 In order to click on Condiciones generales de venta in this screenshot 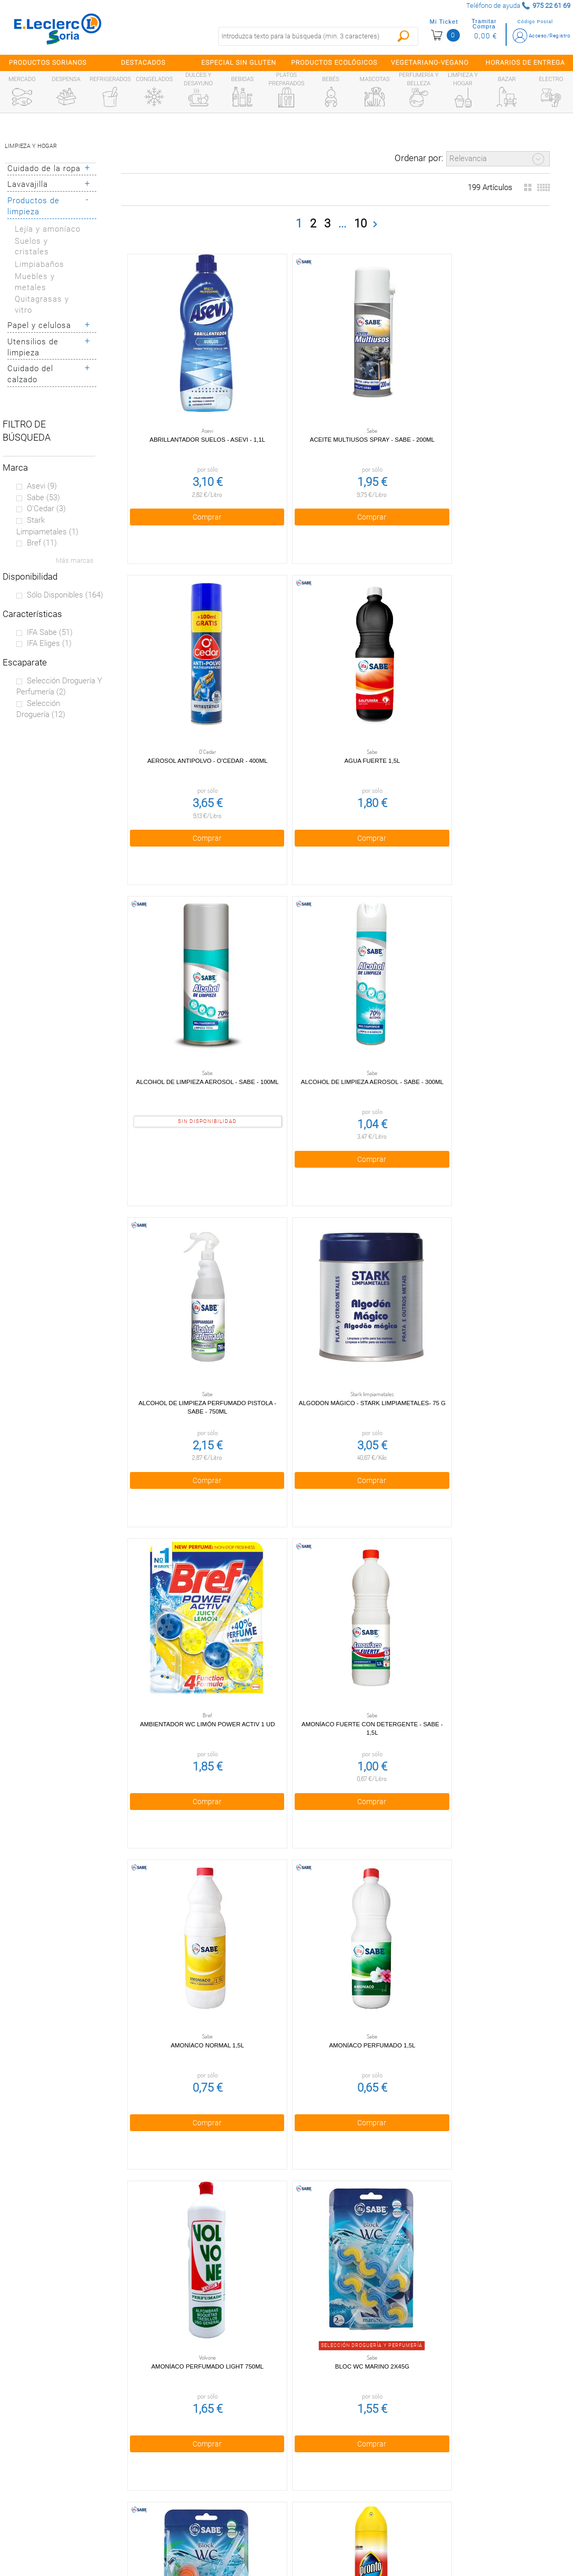, I will do `click(216, 2424)`.